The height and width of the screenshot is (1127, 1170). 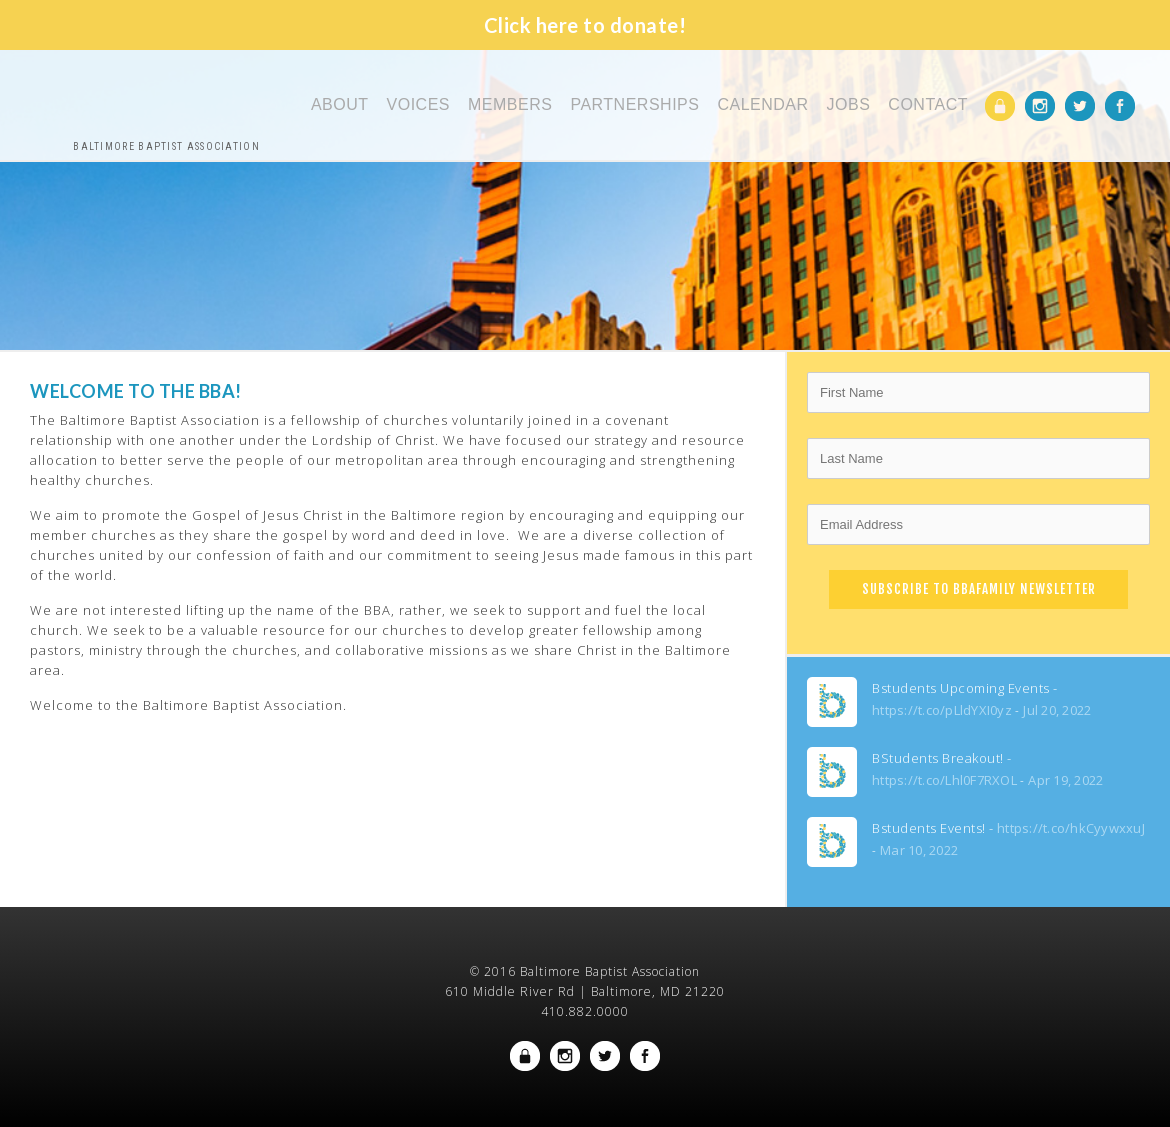 I want to click on https://t.co/pLldYXI0yz, so click(x=942, y=710).